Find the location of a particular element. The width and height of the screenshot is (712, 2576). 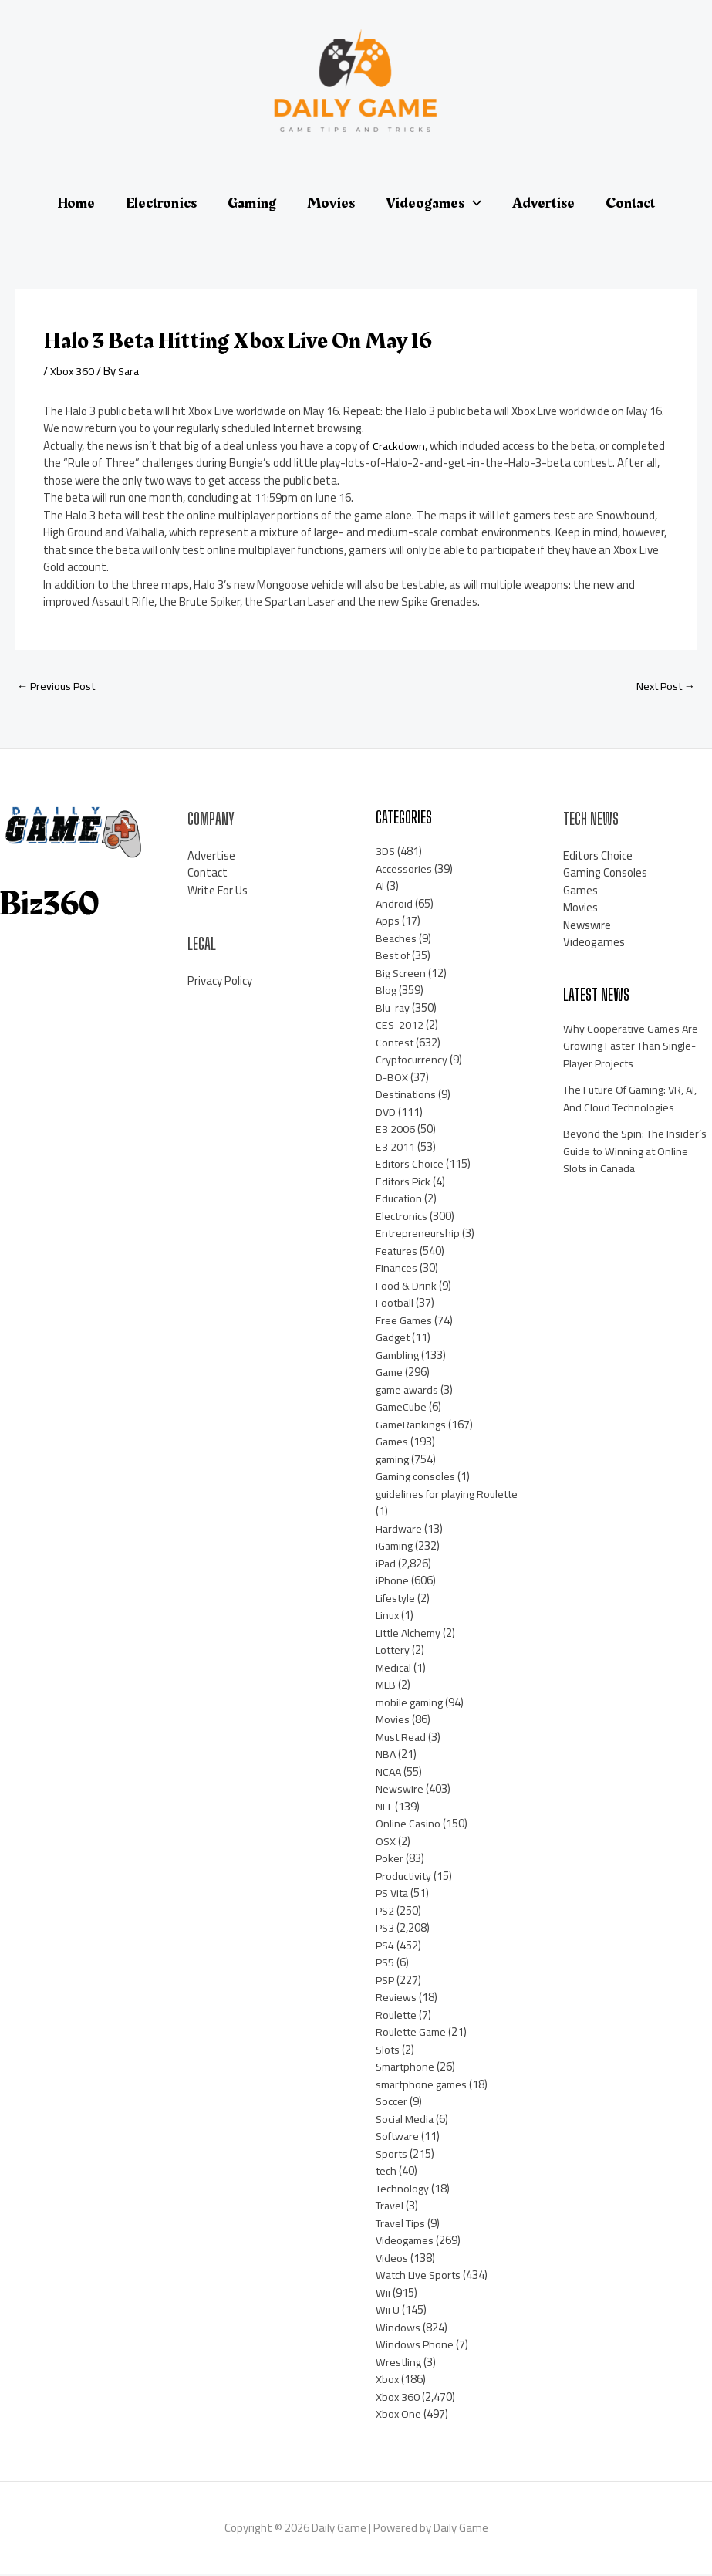

CES-2012 is located at coordinates (400, 1026).